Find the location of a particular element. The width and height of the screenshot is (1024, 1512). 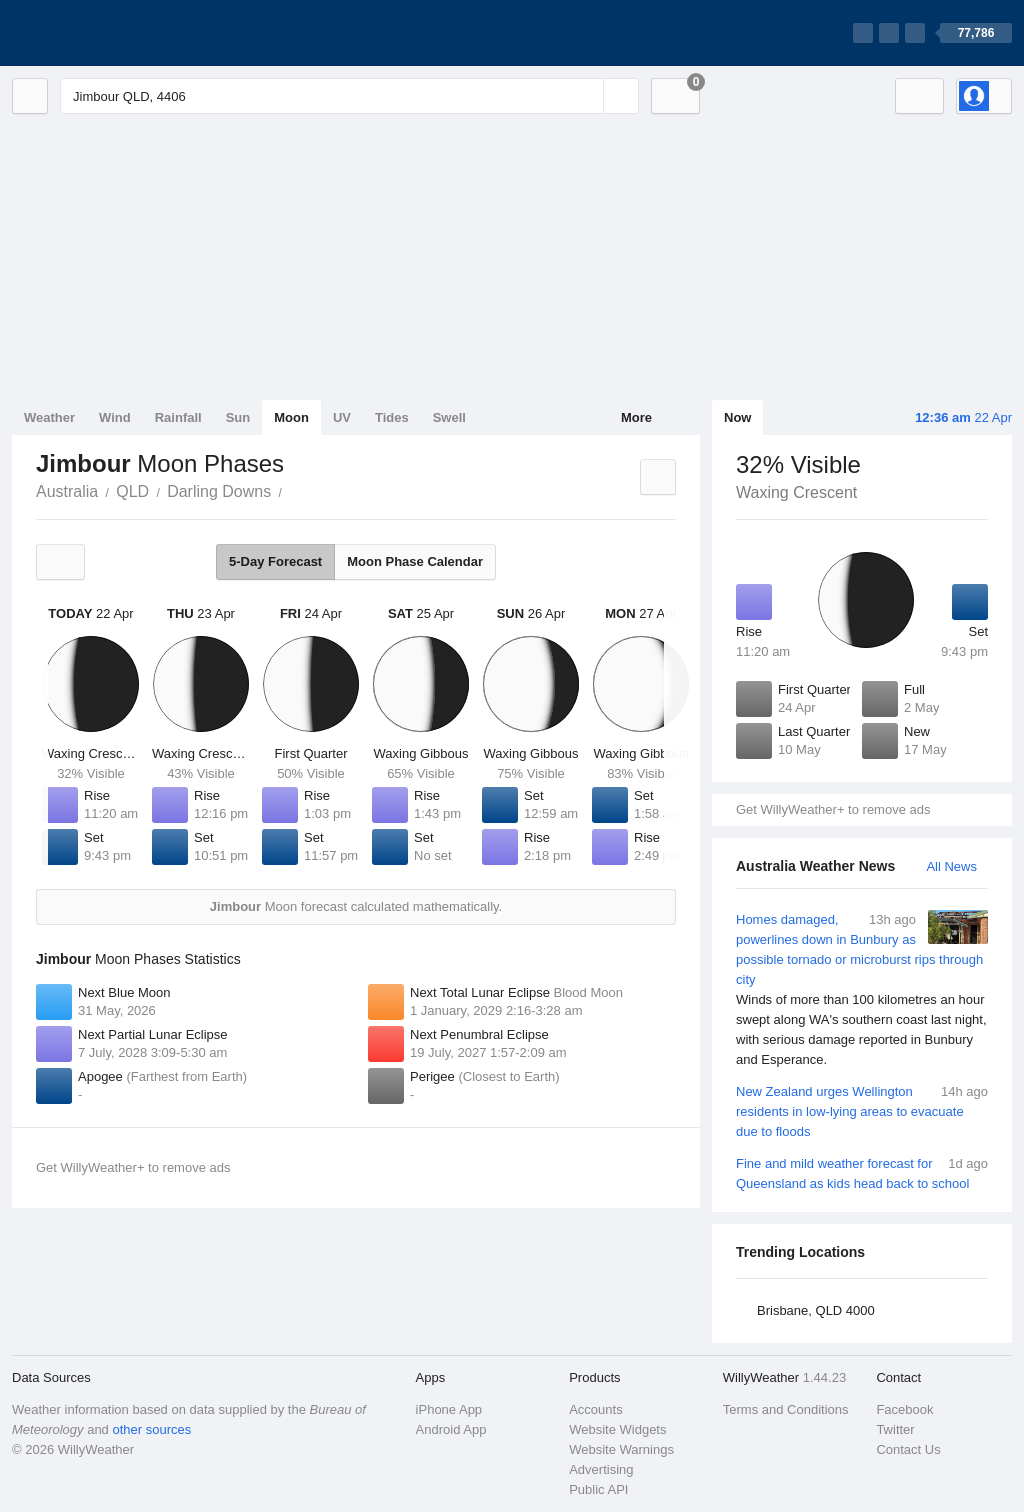

Moon Phase Calendar is located at coordinates (415, 561).